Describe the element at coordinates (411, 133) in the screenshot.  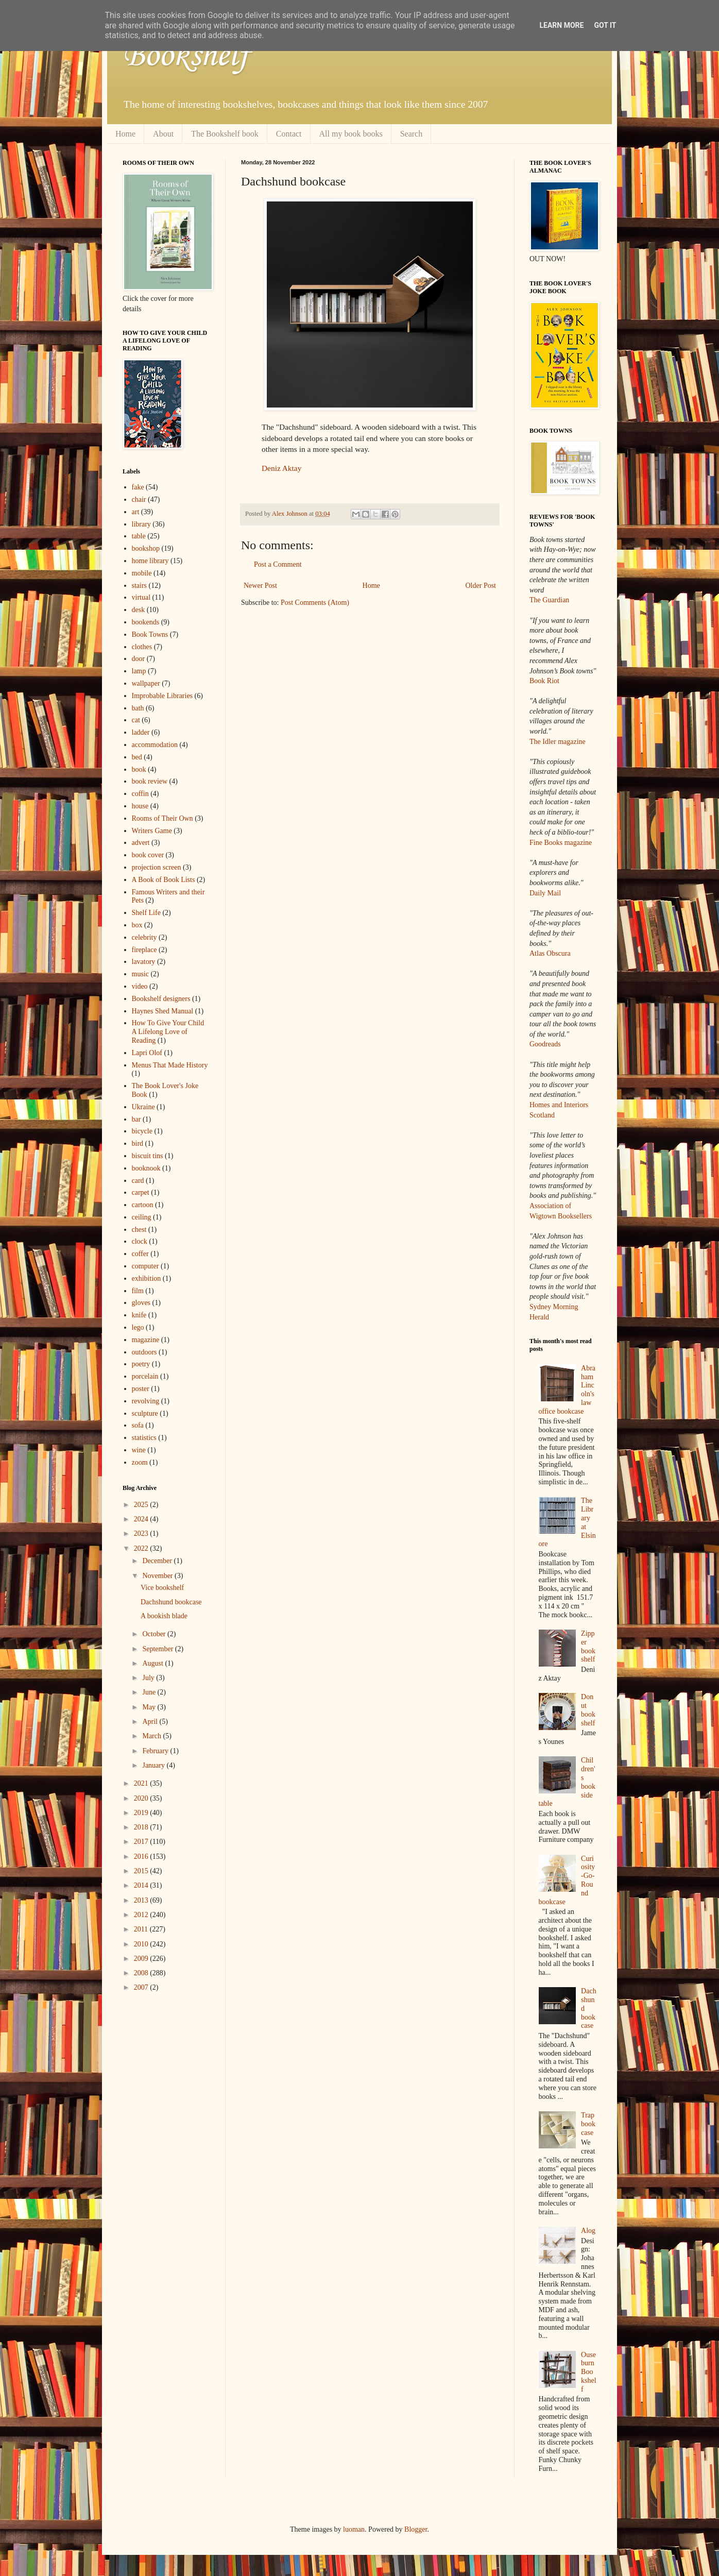
I see `Search` at that location.